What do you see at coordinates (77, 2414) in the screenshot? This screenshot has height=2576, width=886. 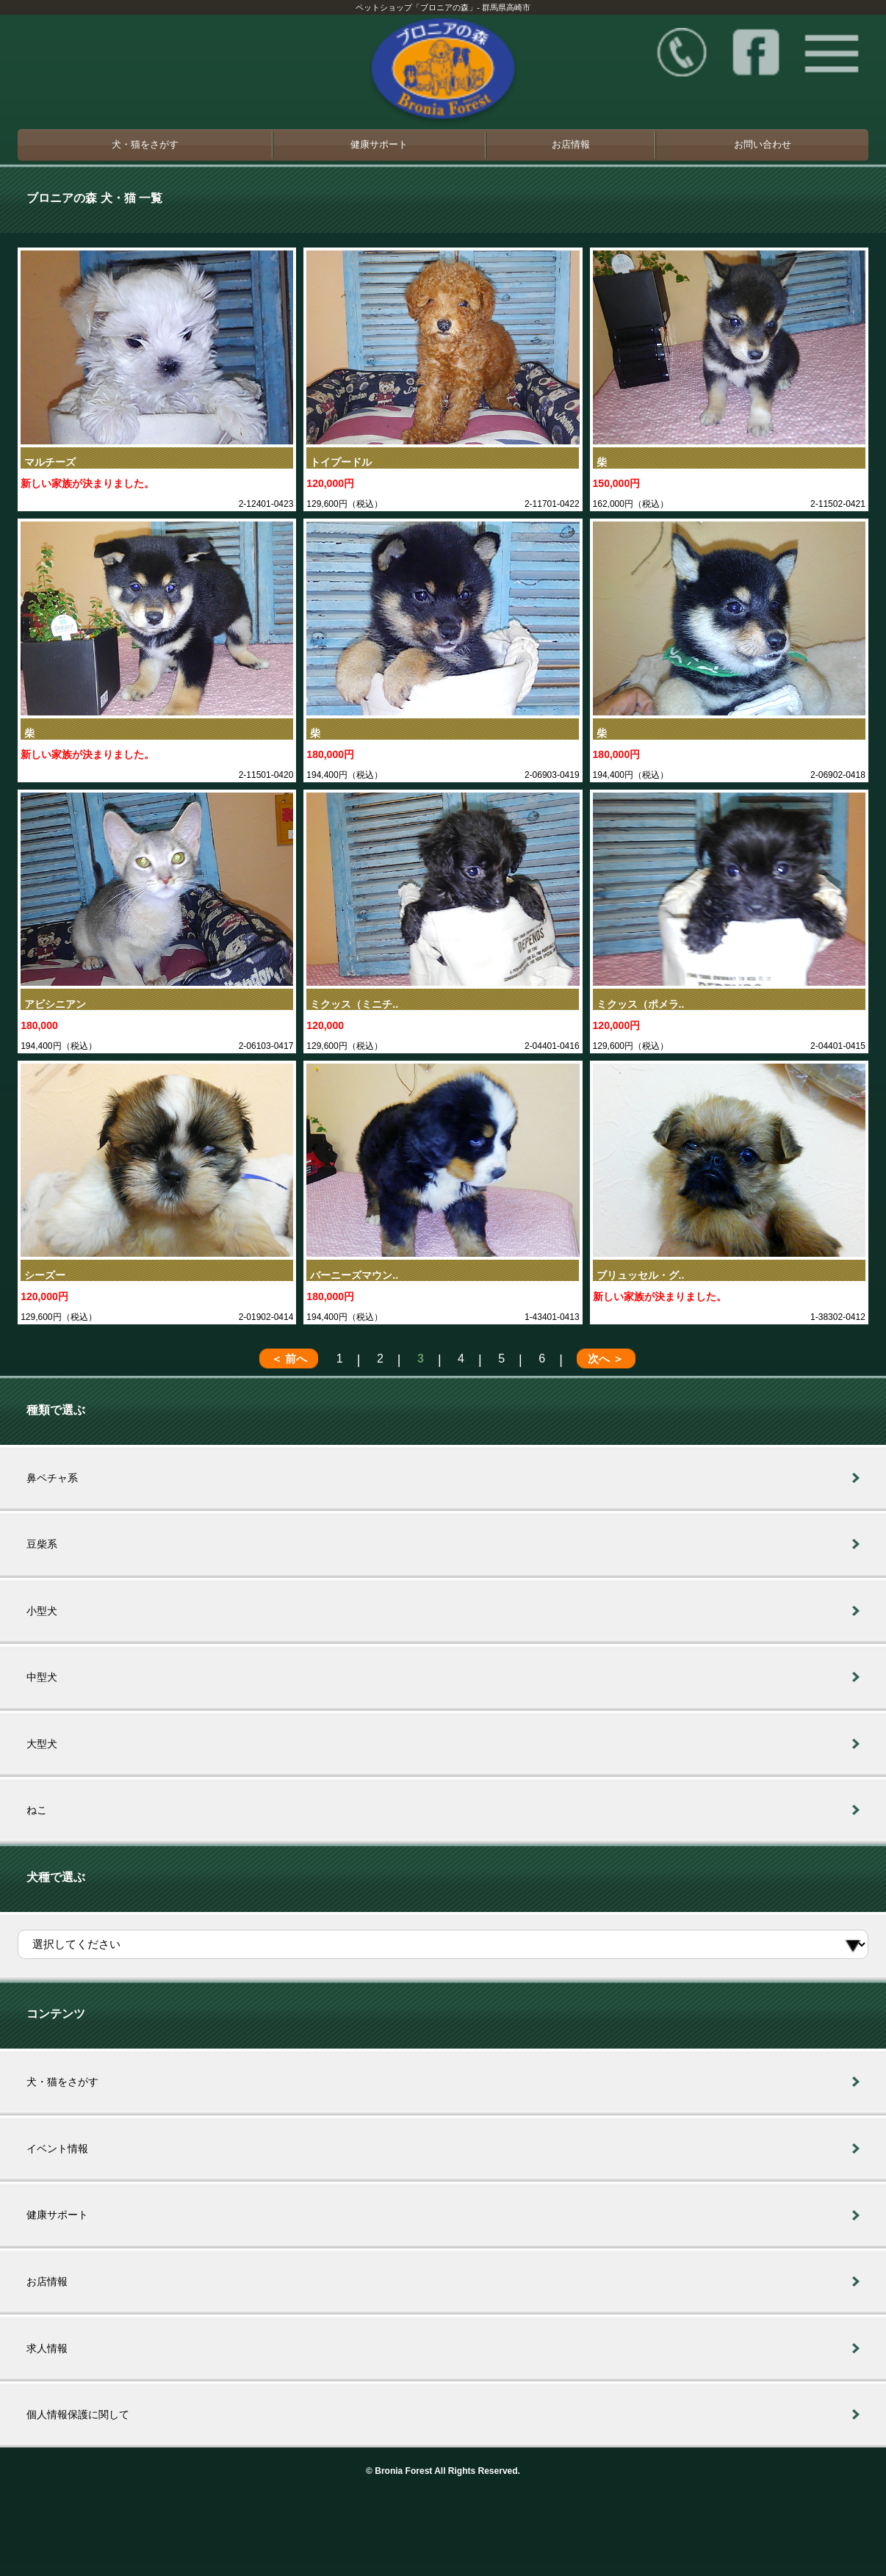 I see `個人情報保護に関して` at bounding box center [77, 2414].